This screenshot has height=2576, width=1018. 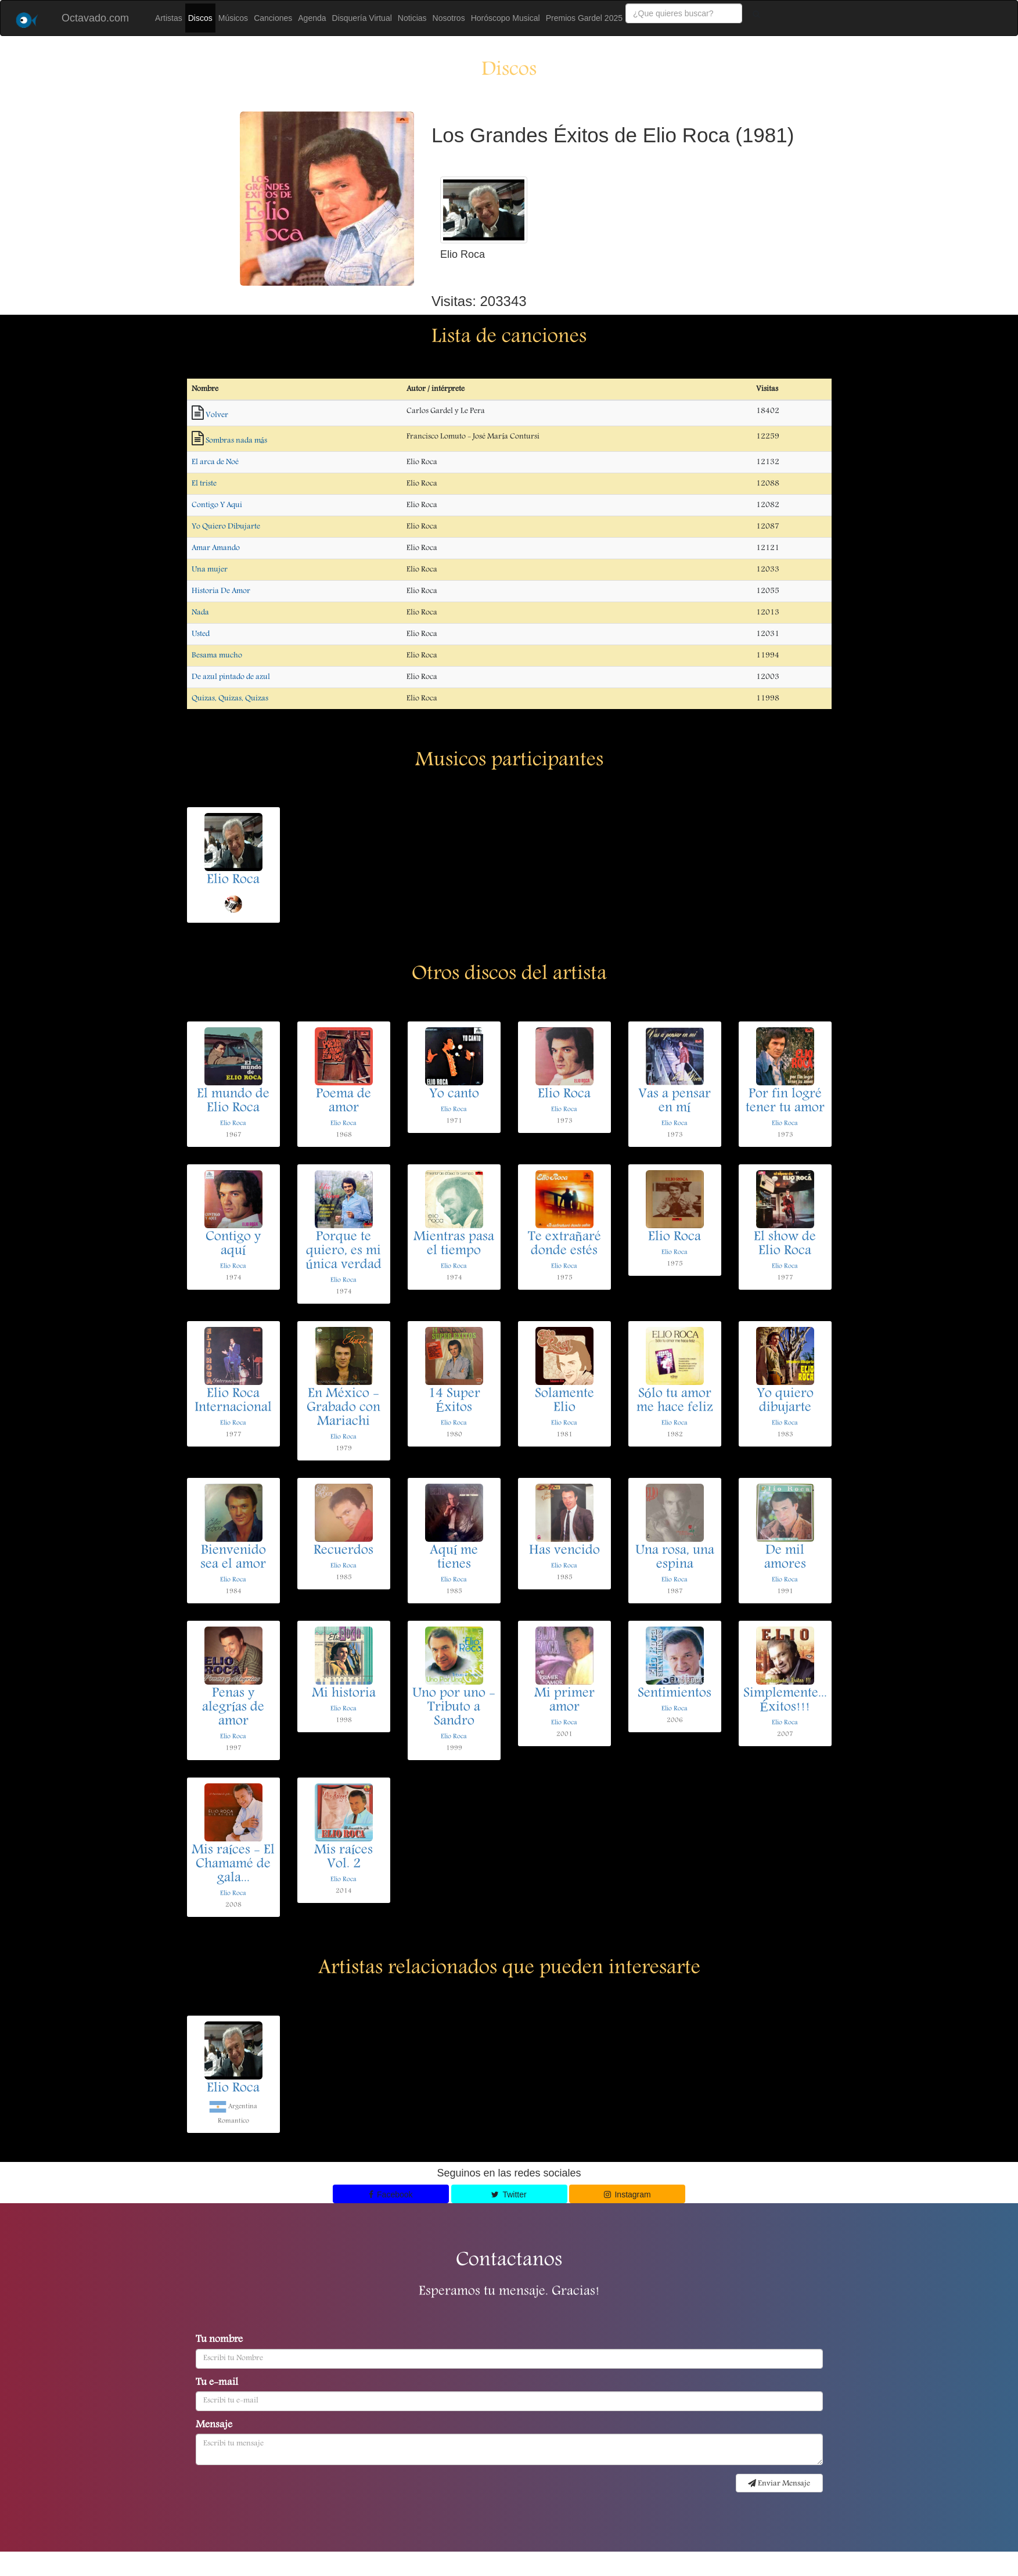 I want to click on Has vencido, so click(x=564, y=1551).